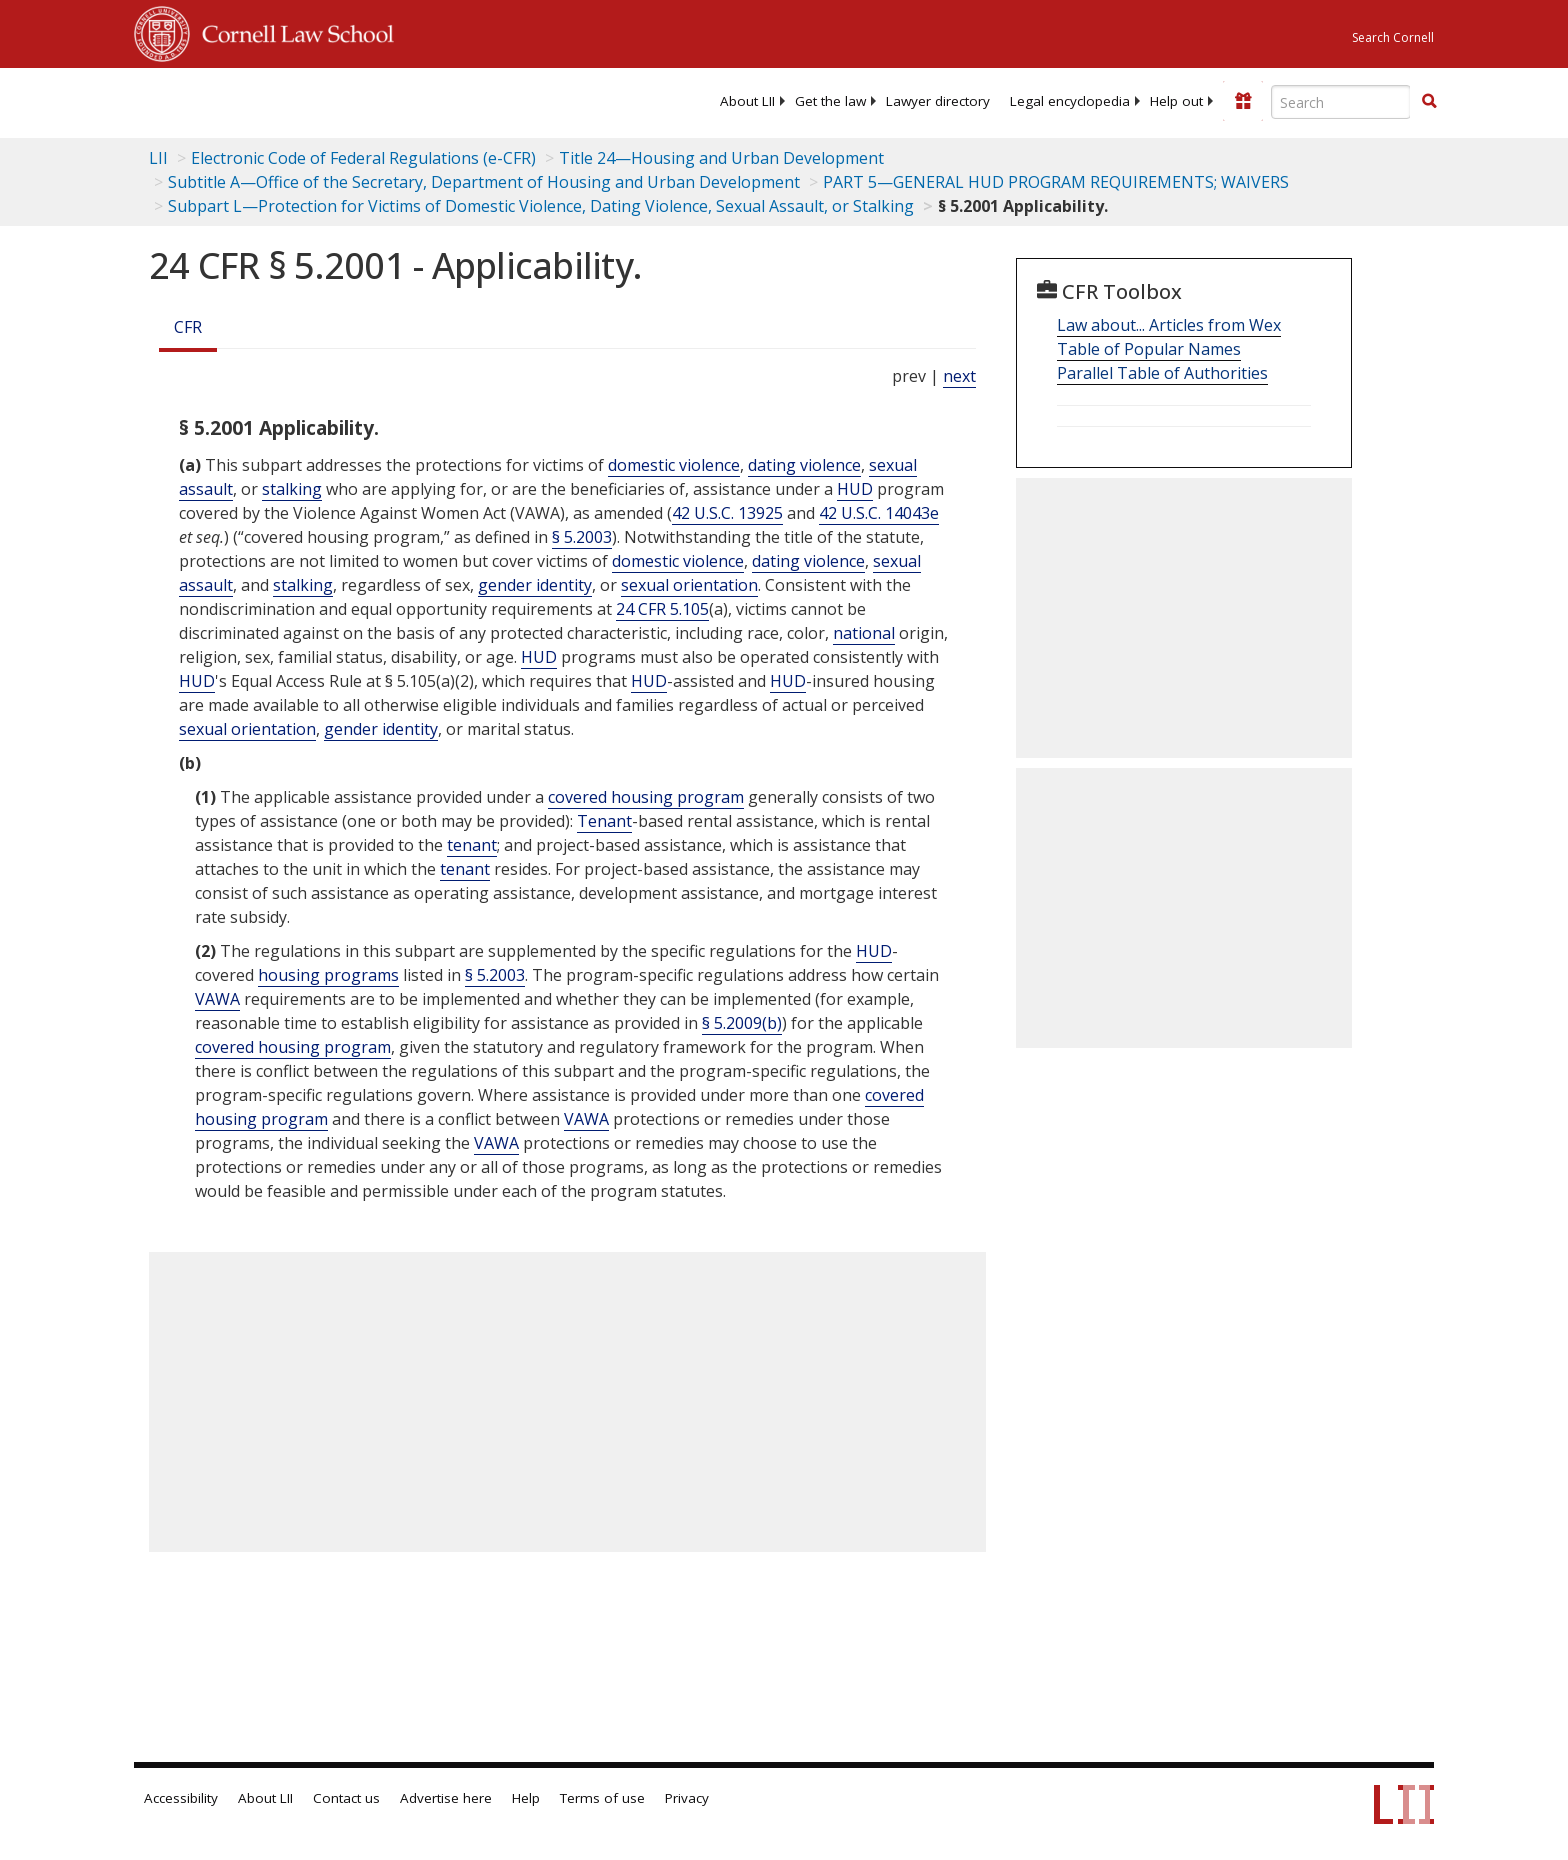 This screenshot has height=1860, width=1568. Describe the element at coordinates (188, 327) in the screenshot. I see `CFR [Cfr]` at that location.